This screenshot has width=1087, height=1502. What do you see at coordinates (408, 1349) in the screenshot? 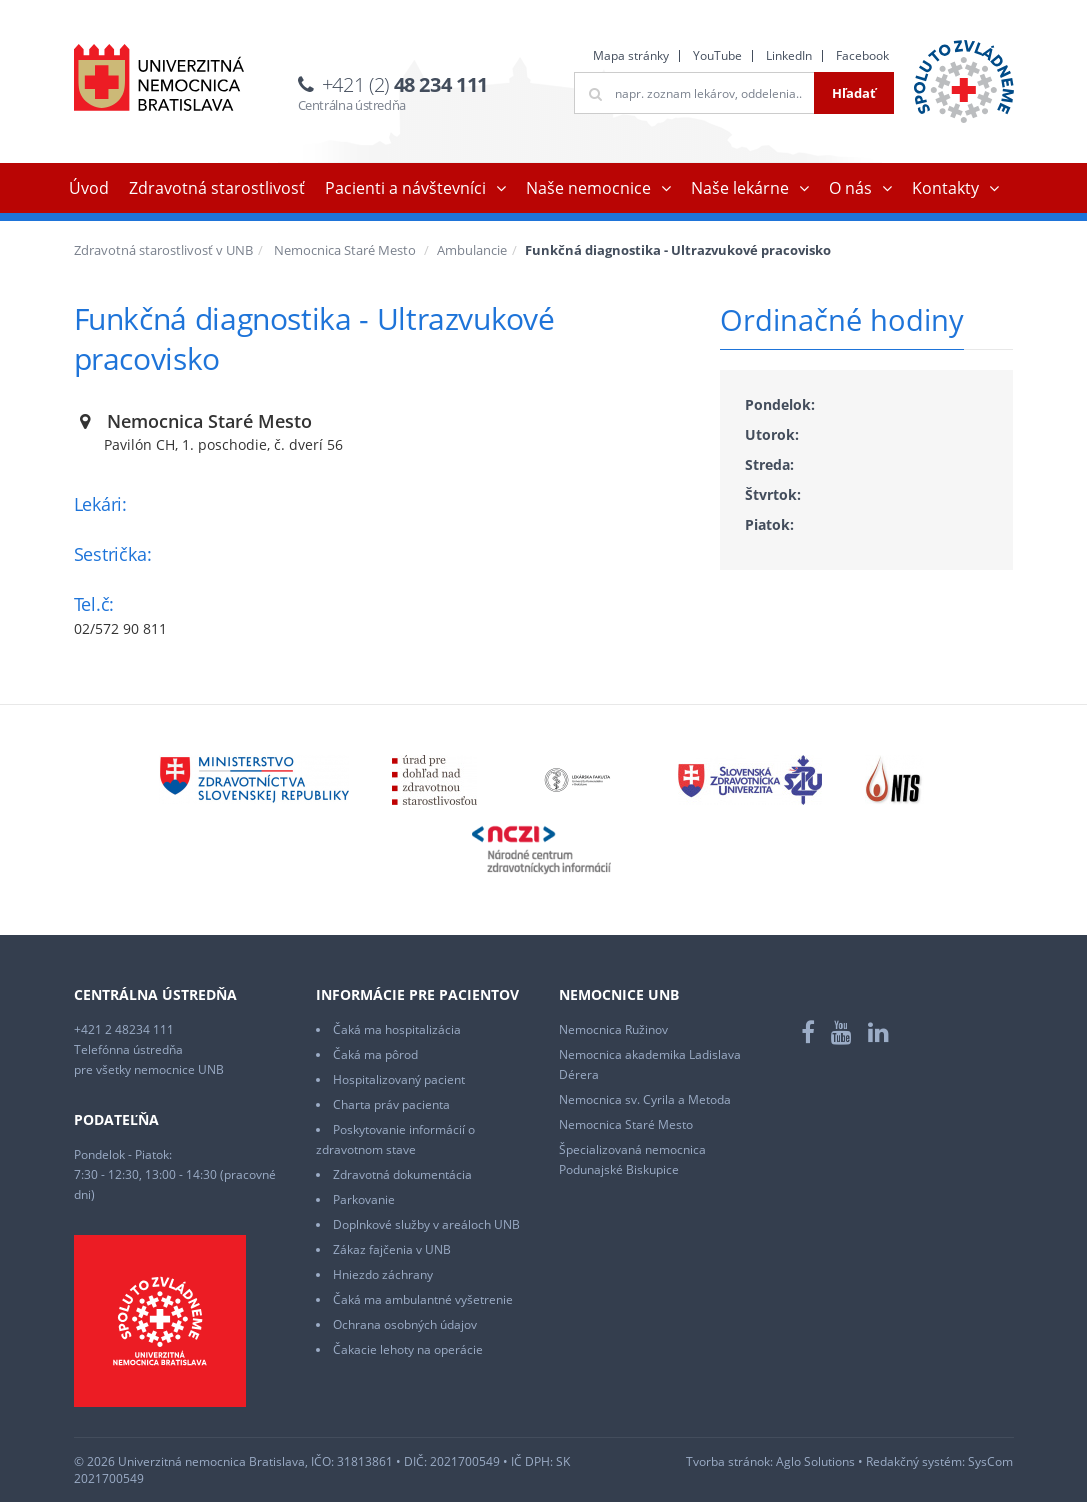
I see `Čakacie lehoty na operácie` at bounding box center [408, 1349].